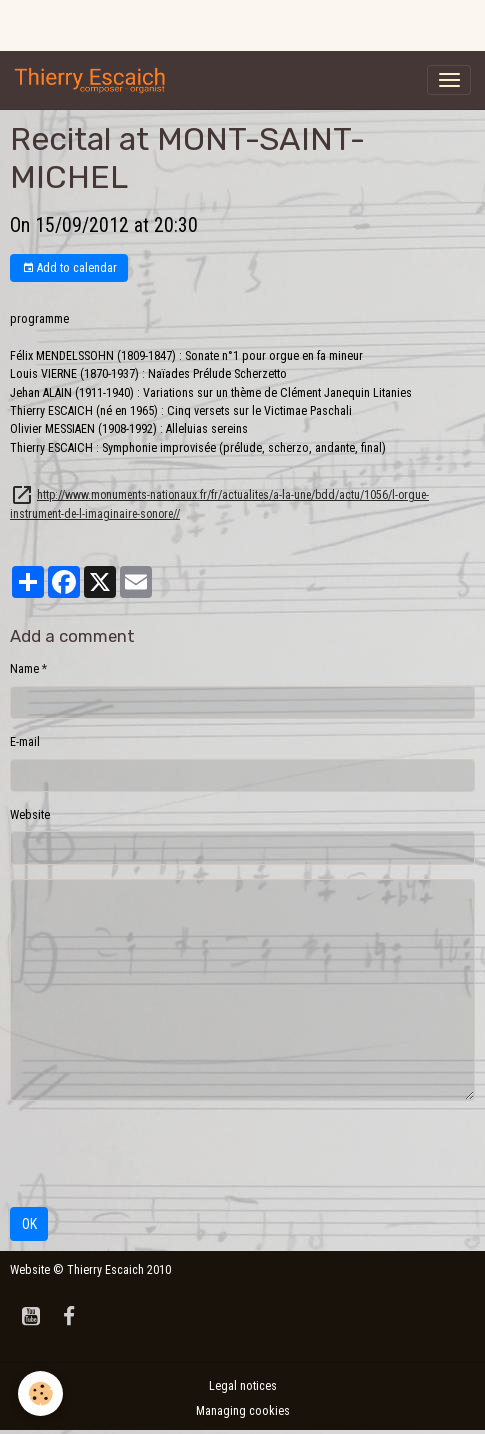  What do you see at coordinates (40, 1393) in the screenshot?
I see `[Cookies]` at bounding box center [40, 1393].